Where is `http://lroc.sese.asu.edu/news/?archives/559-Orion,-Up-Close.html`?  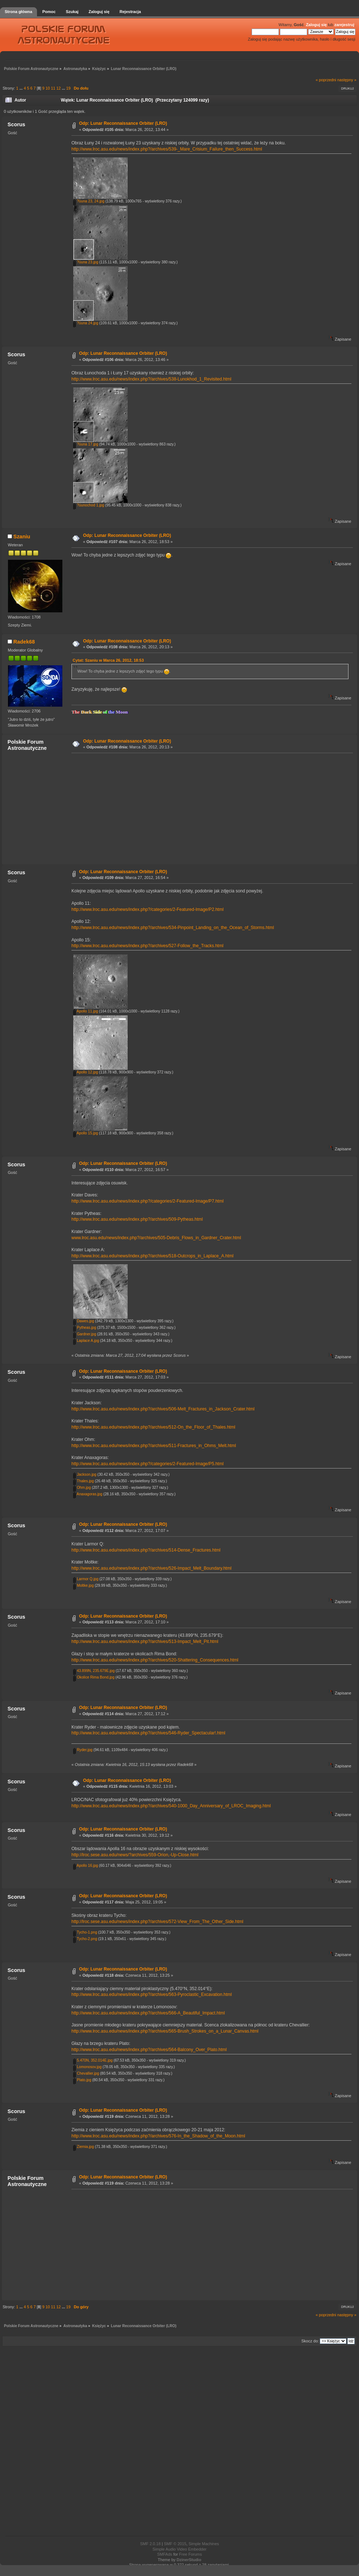 http://lroc.sese.asu.edu/news/?archives/559-Orion,-Up-Close.html is located at coordinates (134, 1854).